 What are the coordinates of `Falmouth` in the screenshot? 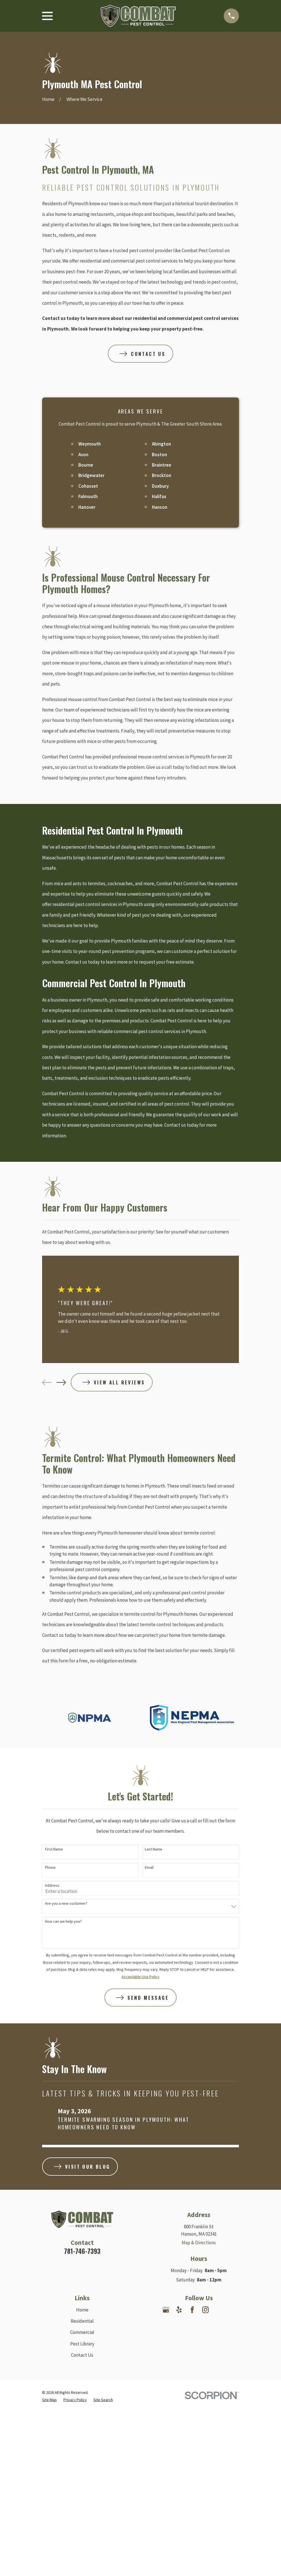 It's located at (88, 496).